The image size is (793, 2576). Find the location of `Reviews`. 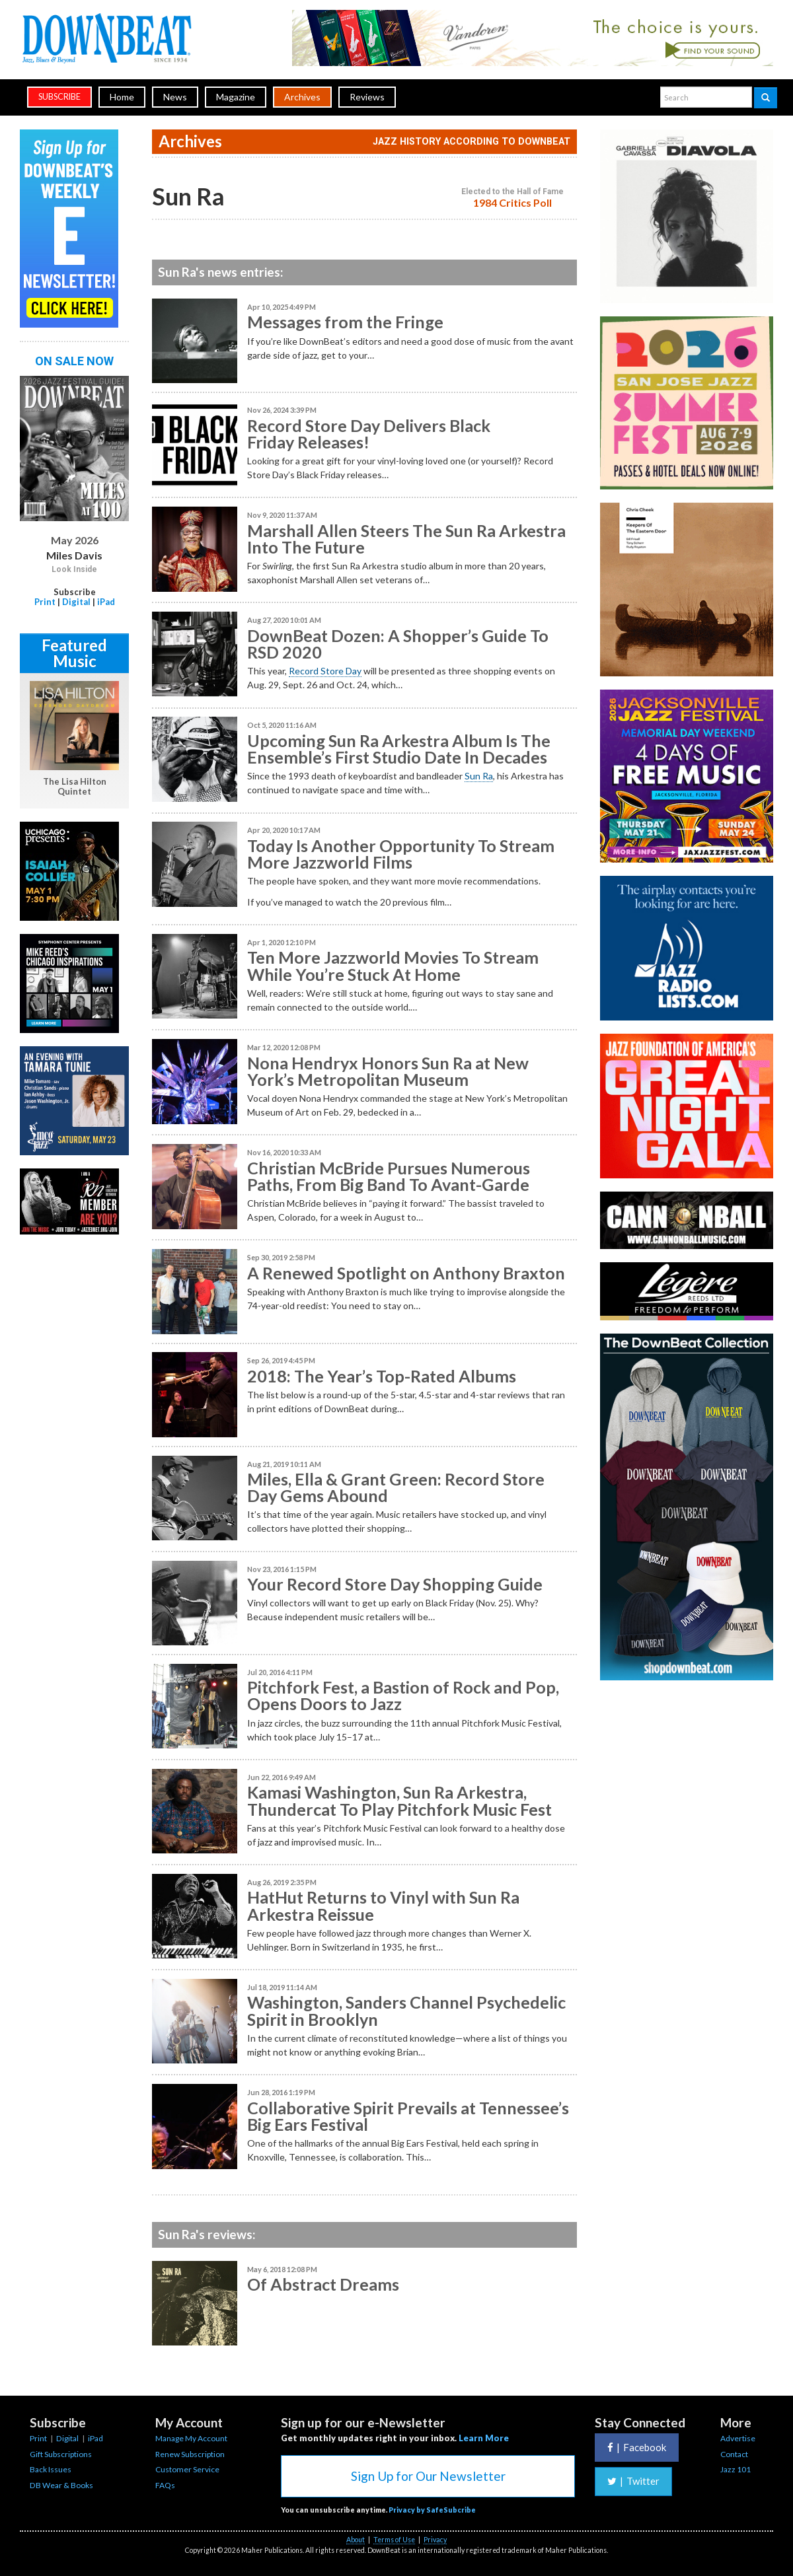

Reviews is located at coordinates (367, 96).